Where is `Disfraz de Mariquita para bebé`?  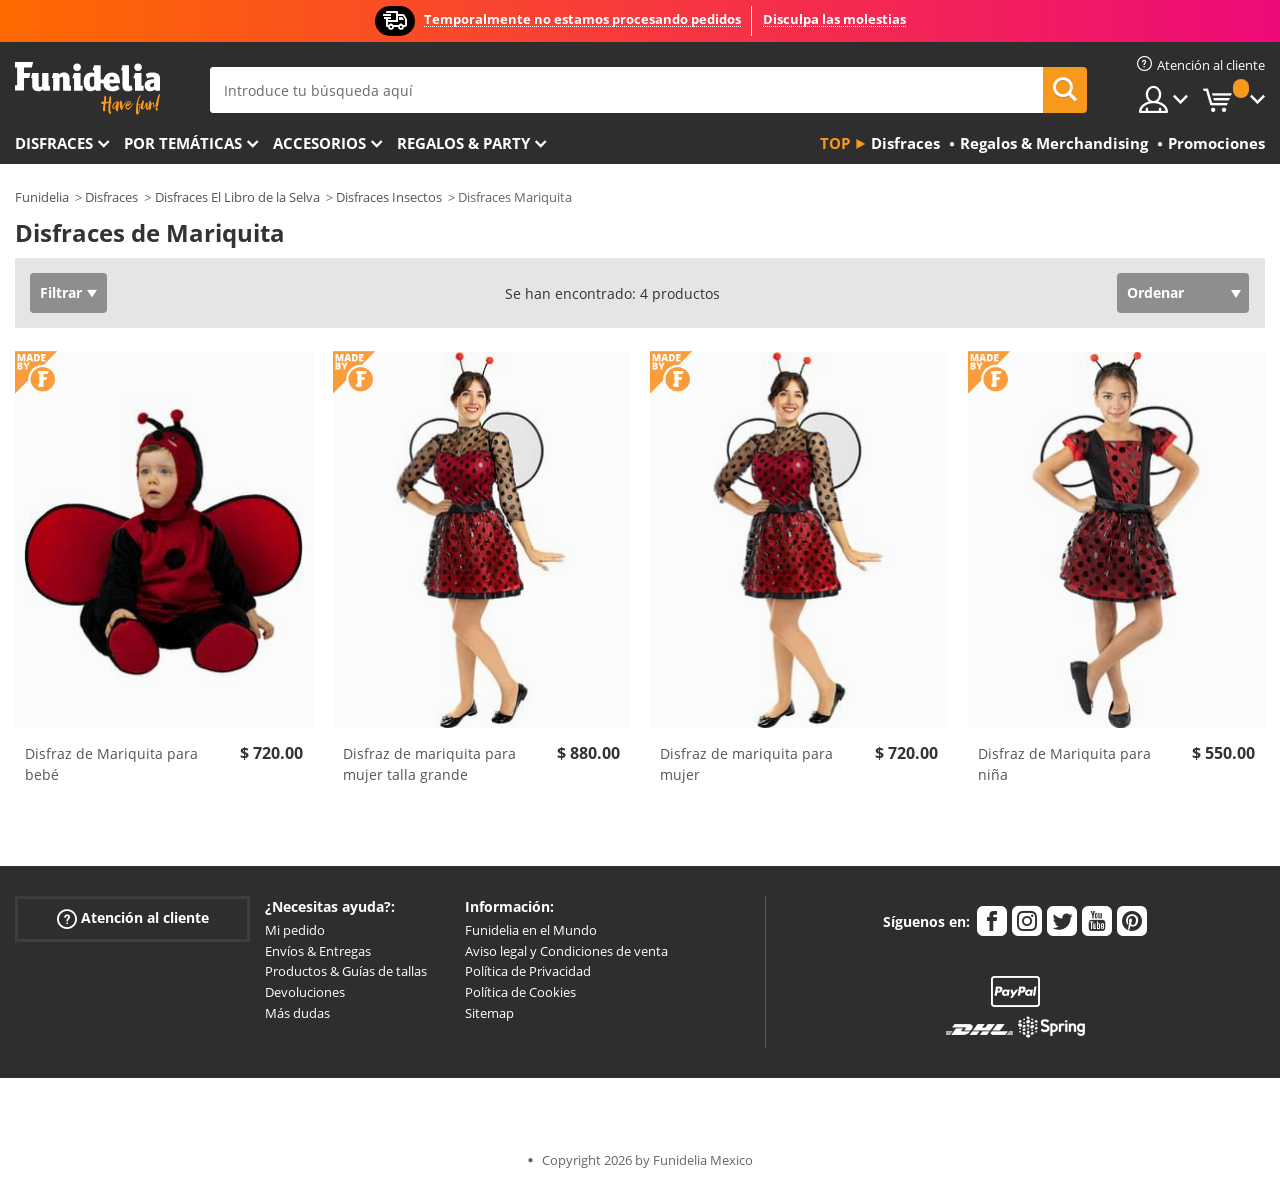 Disfraz de Mariquita para bebé is located at coordinates (111, 764).